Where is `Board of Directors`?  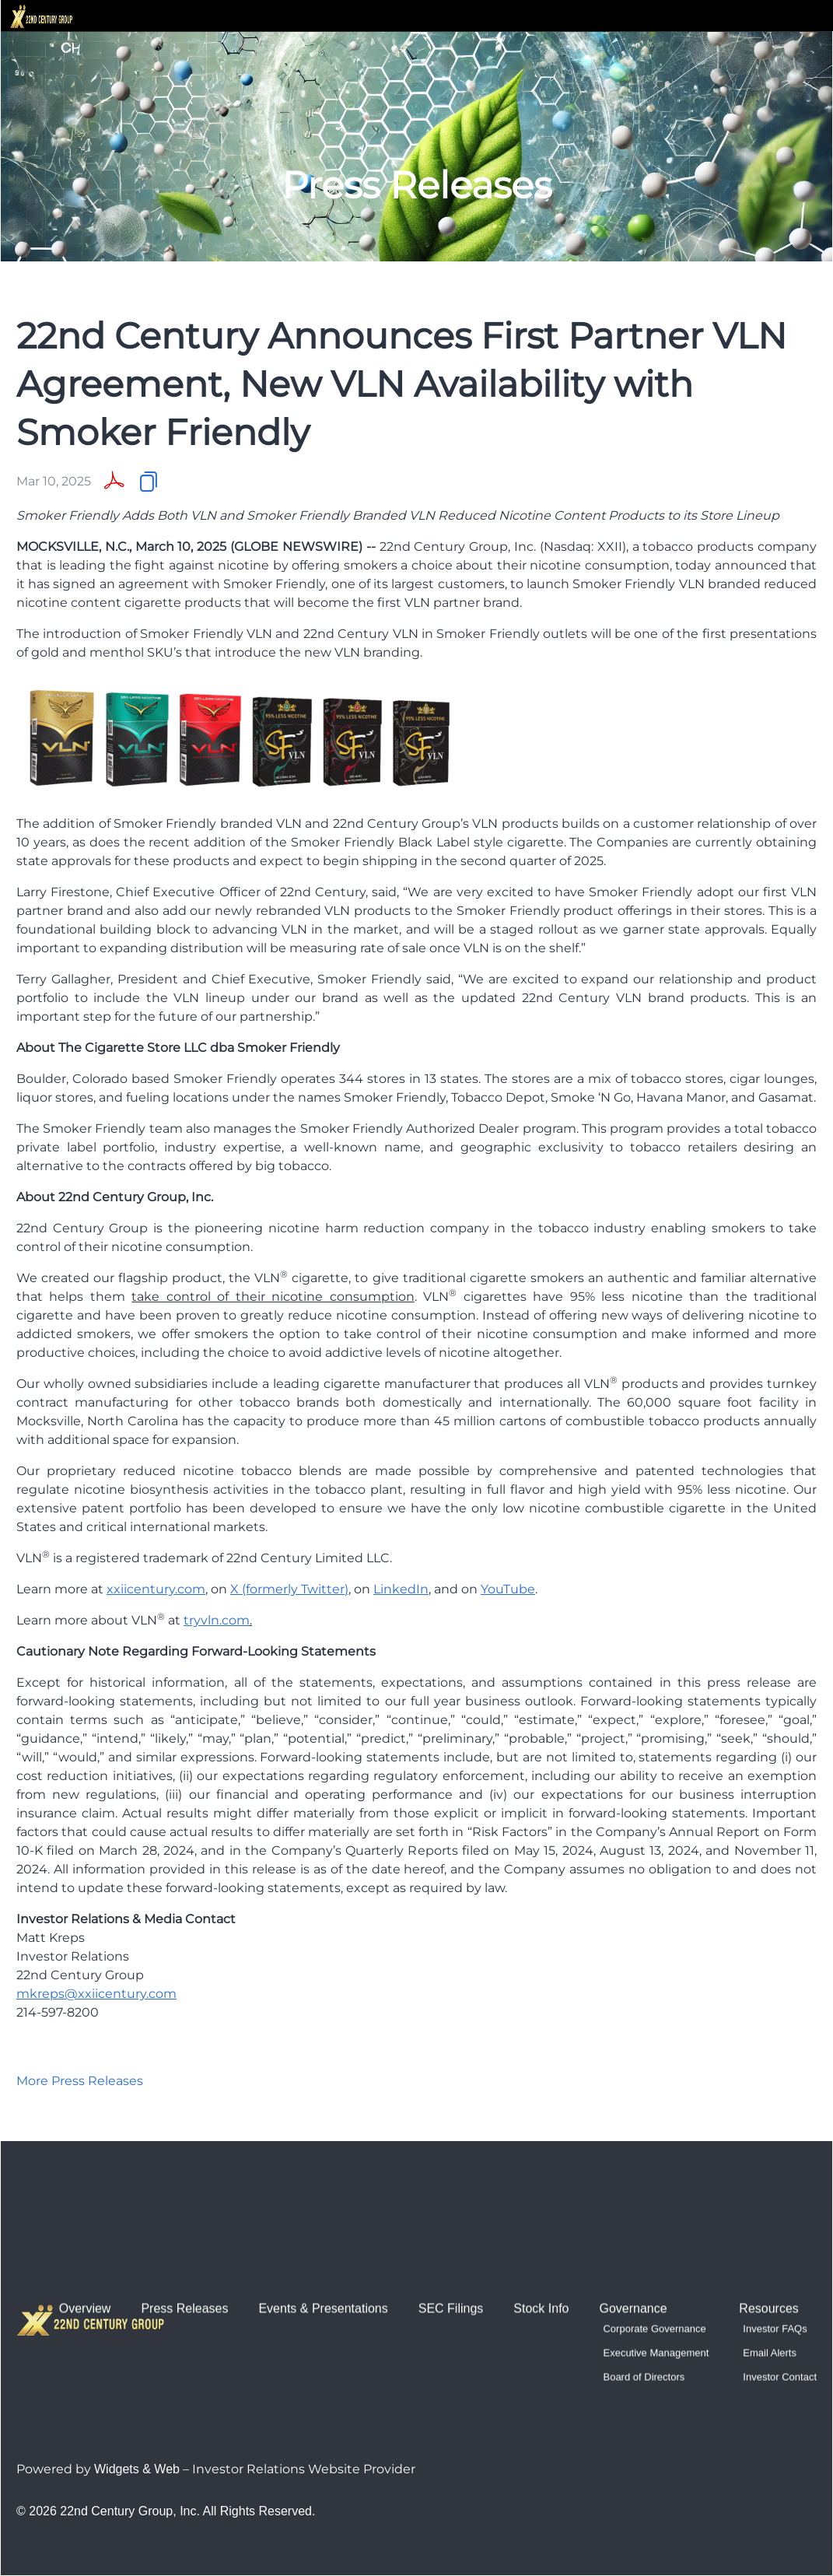
Board of Directors is located at coordinates (643, 2329).